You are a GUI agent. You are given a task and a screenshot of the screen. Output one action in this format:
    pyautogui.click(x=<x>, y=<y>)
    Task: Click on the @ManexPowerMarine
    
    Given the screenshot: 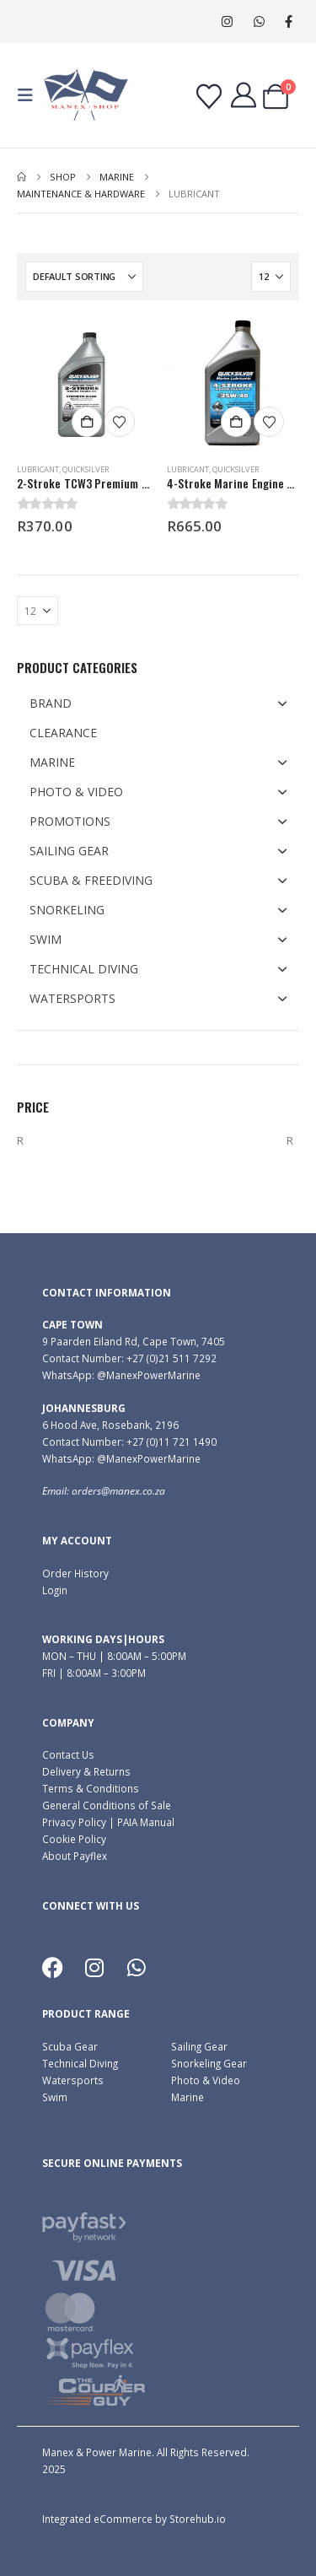 What is the action you would take?
    pyautogui.click(x=149, y=1375)
    